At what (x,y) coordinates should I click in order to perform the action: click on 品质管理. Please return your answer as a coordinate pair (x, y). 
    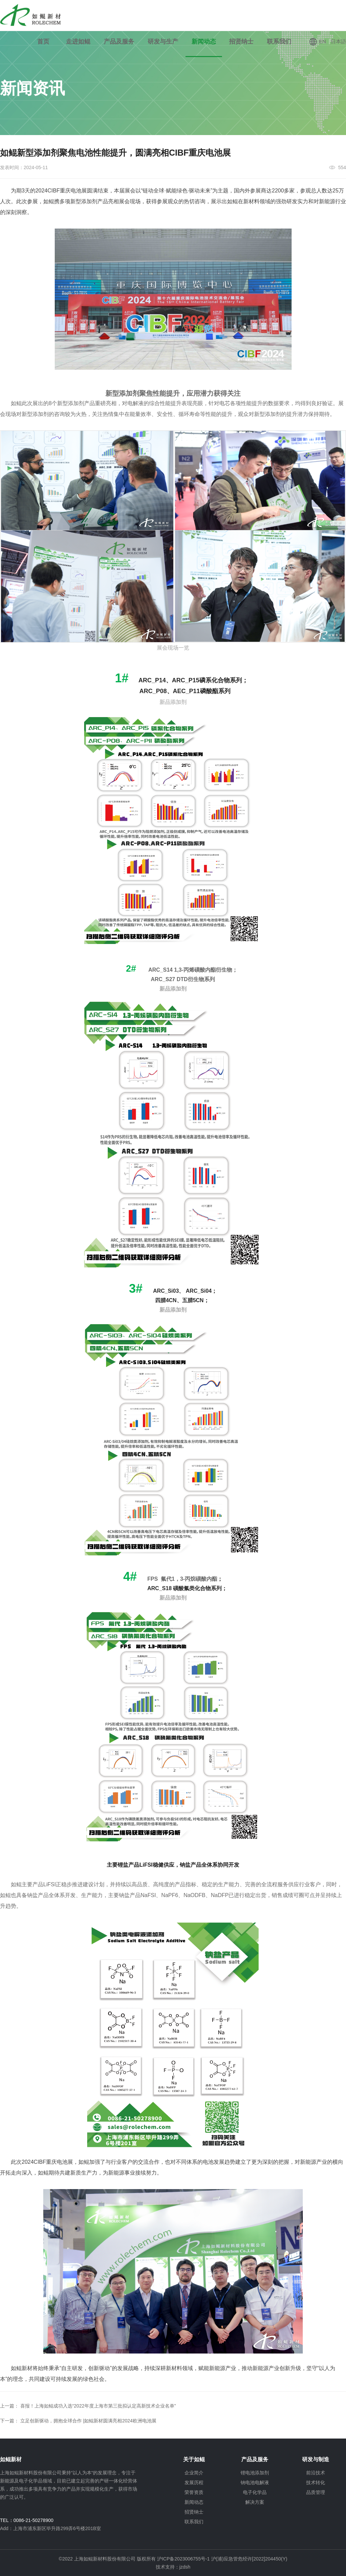
    Looking at the image, I should click on (315, 2492).